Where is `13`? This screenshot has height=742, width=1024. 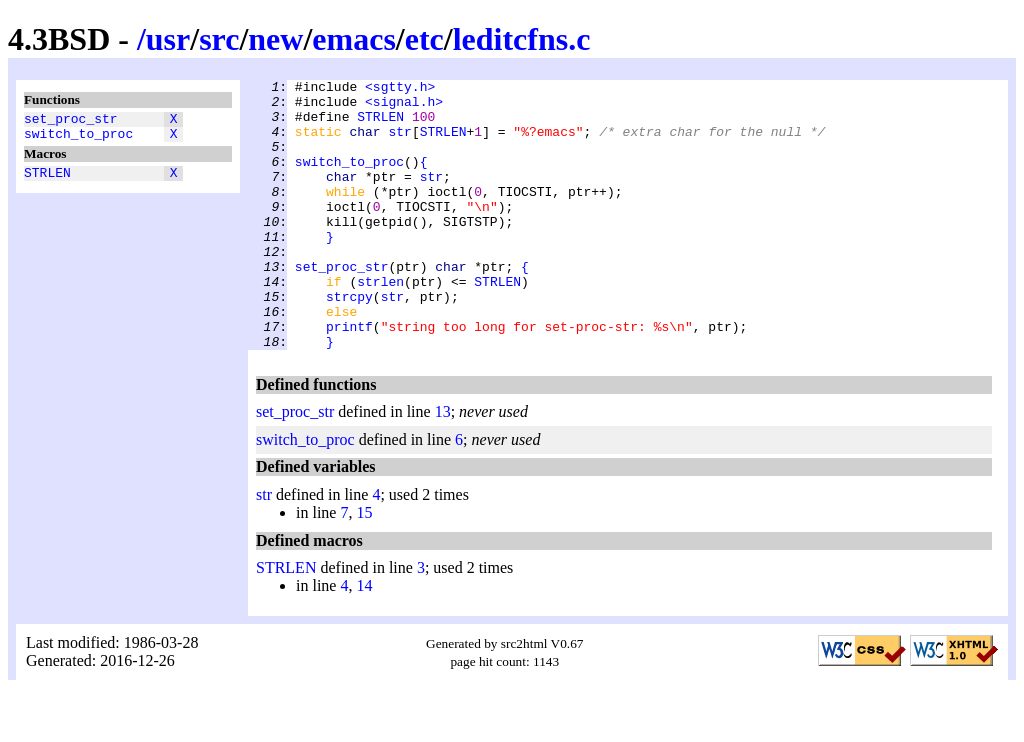 13 is located at coordinates (443, 465).